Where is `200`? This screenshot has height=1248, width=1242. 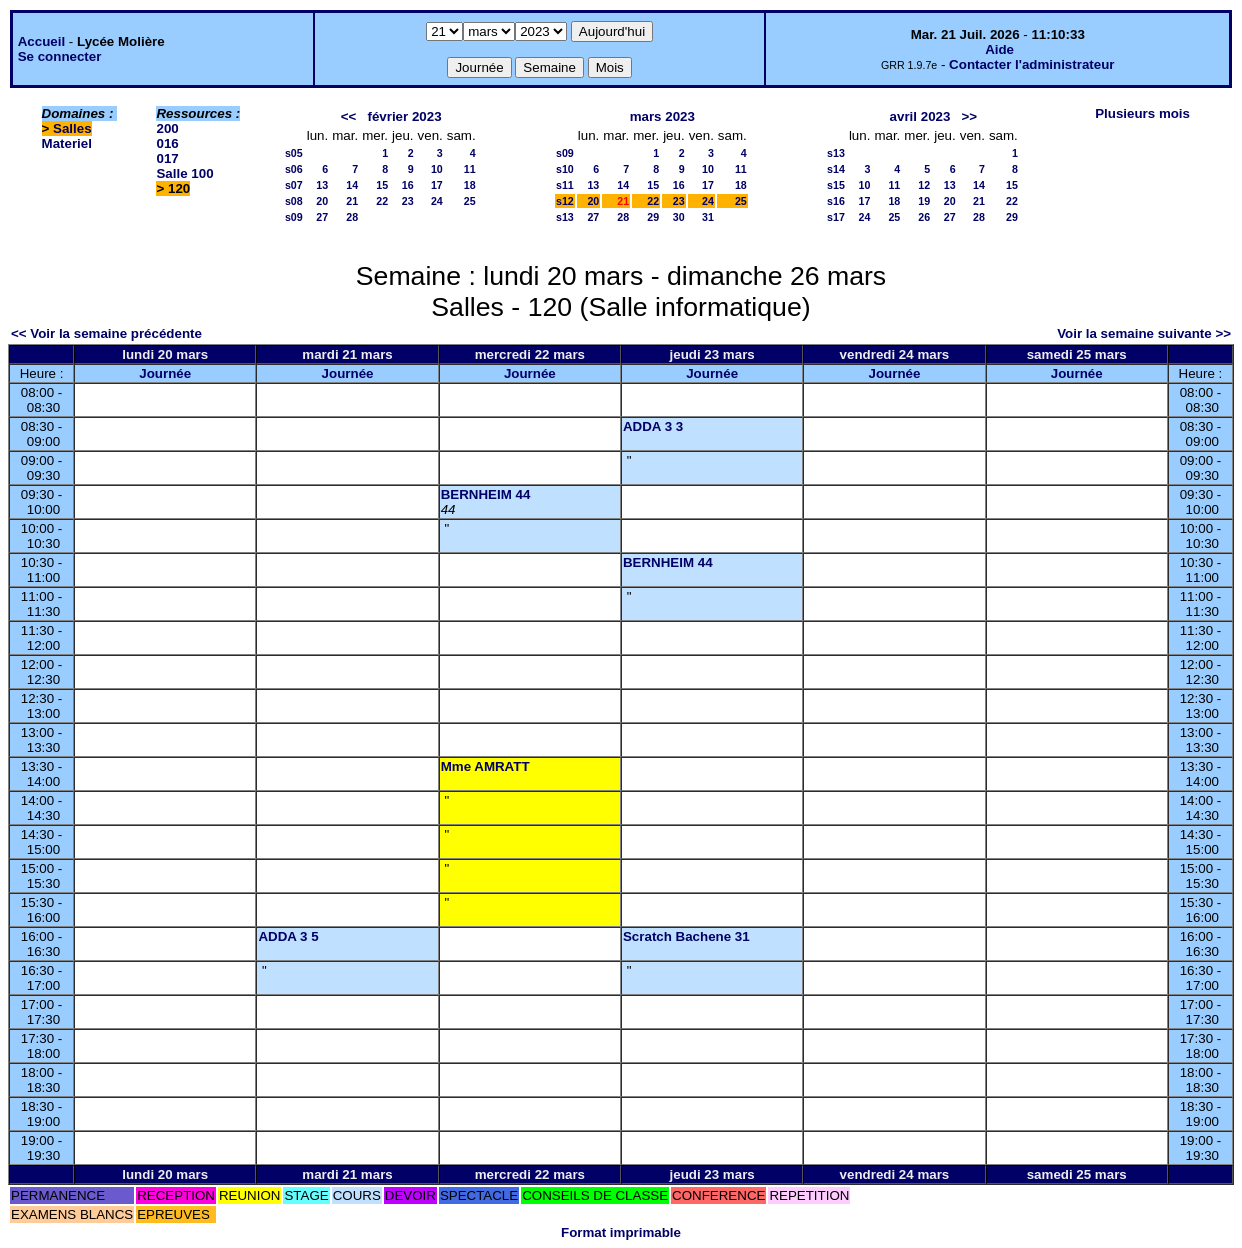
200 is located at coordinates (167, 128).